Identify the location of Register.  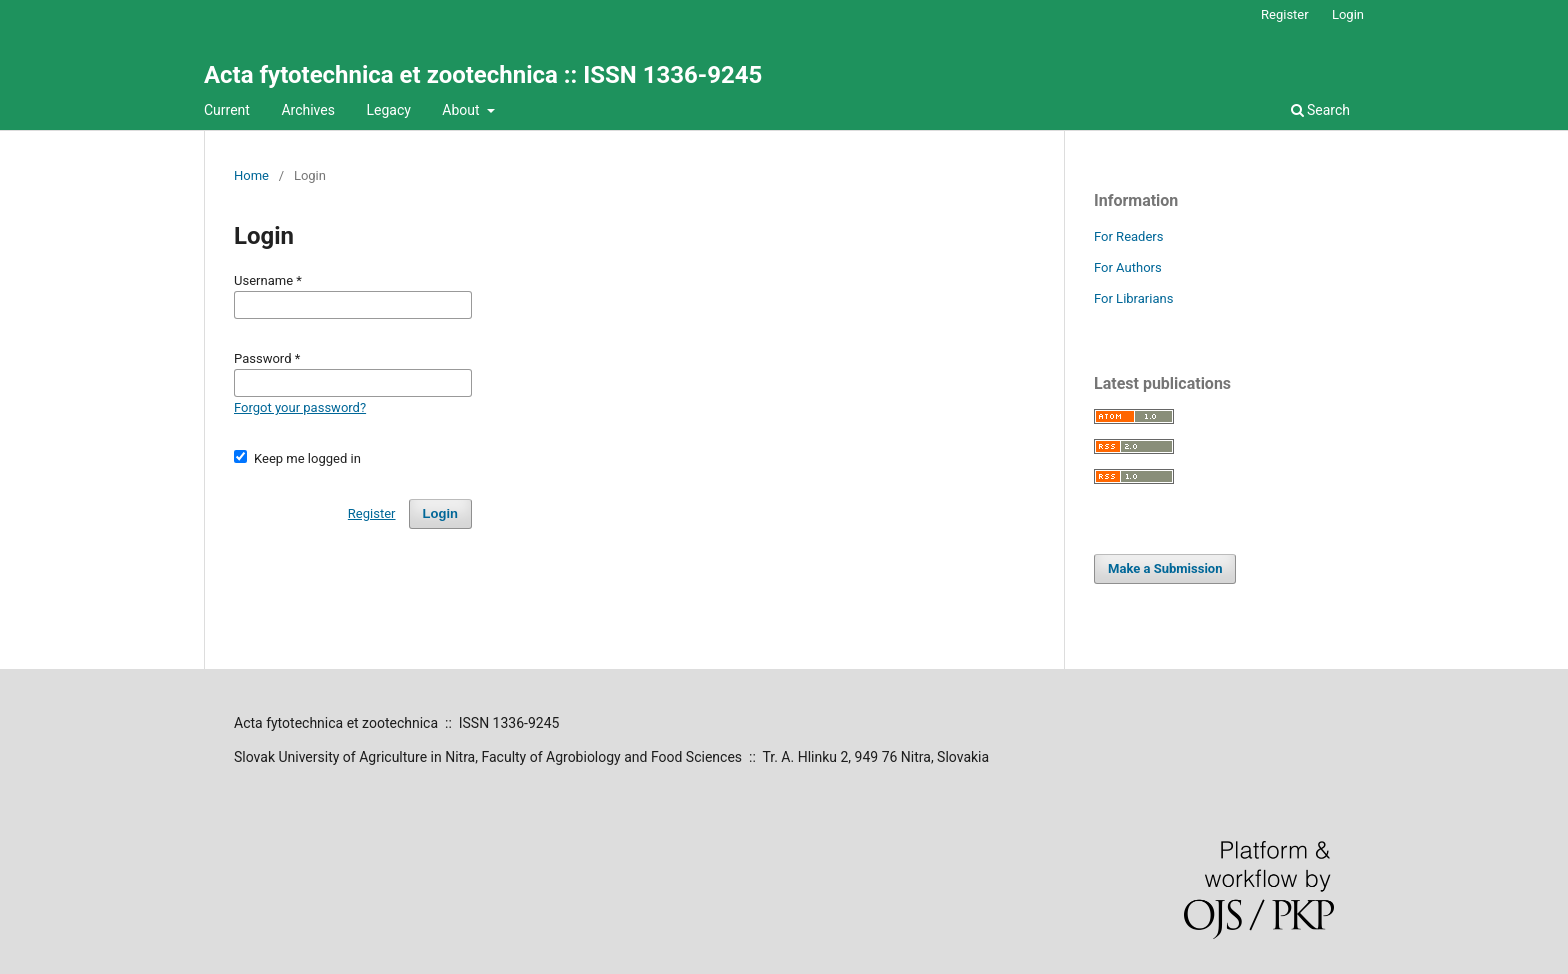
(1285, 14).